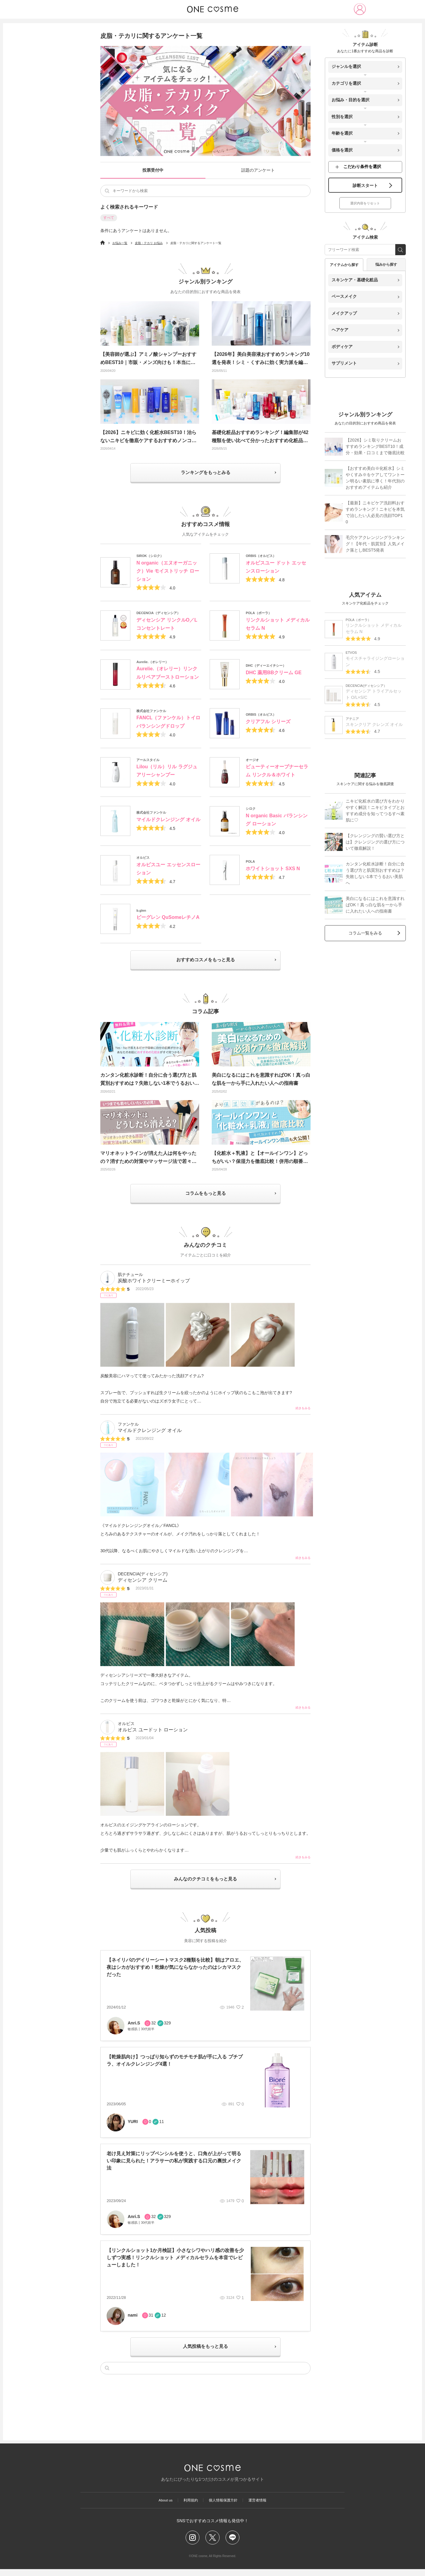 This screenshot has height=2576, width=425. What do you see at coordinates (205, 473) in the screenshot?
I see `ランキングをもっとみる` at bounding box center [205, 473].